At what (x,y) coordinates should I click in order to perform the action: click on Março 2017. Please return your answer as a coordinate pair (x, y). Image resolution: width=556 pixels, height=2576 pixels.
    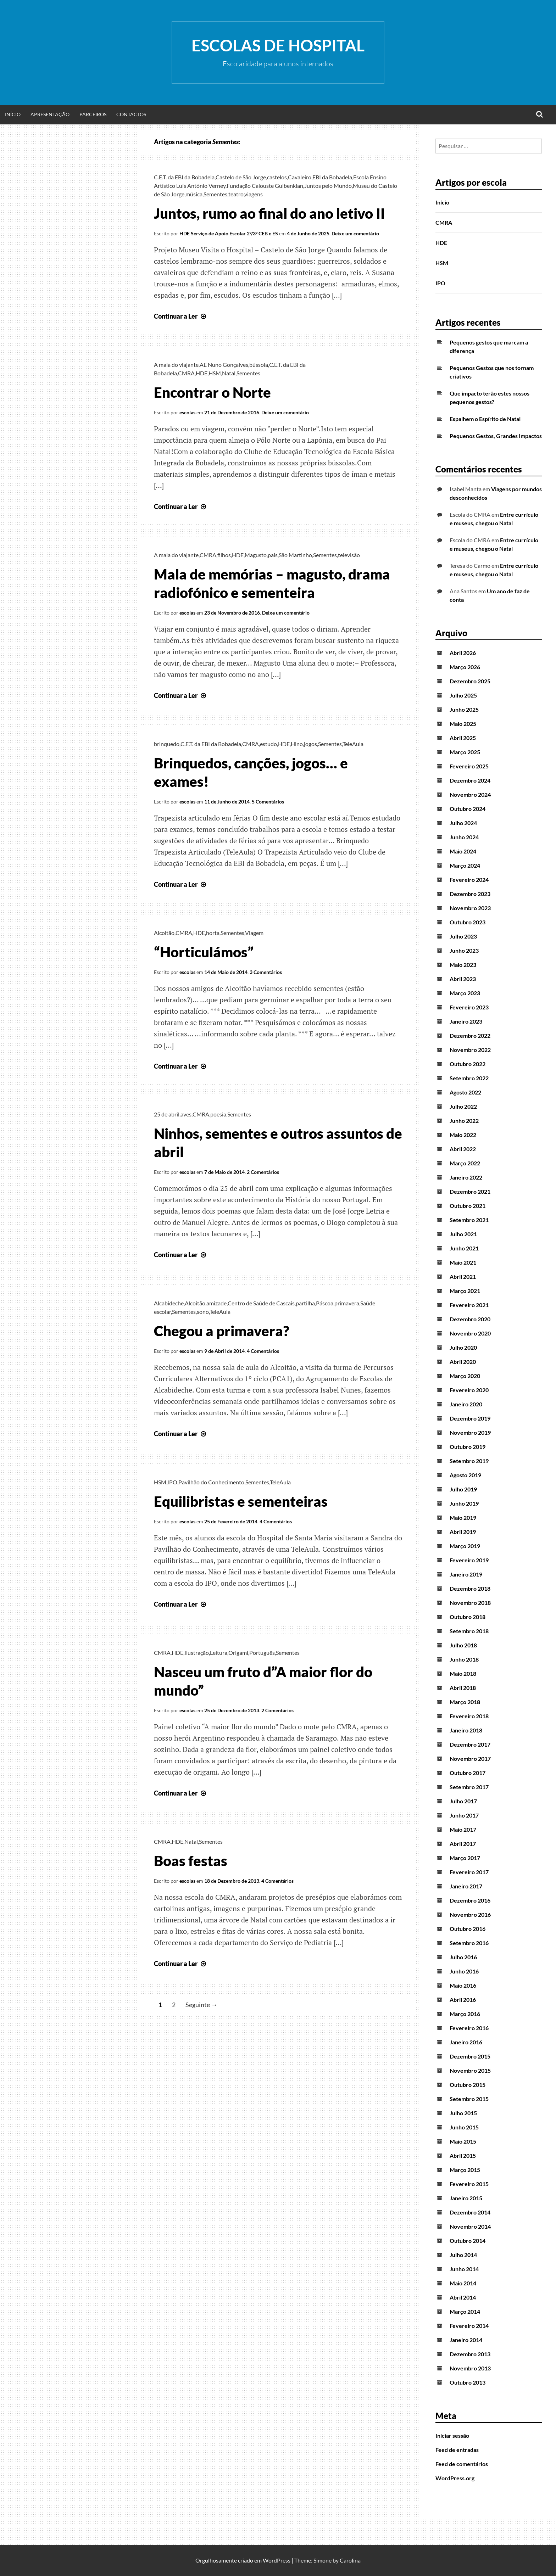
    Looking at the image, I should click on (465, 1857).